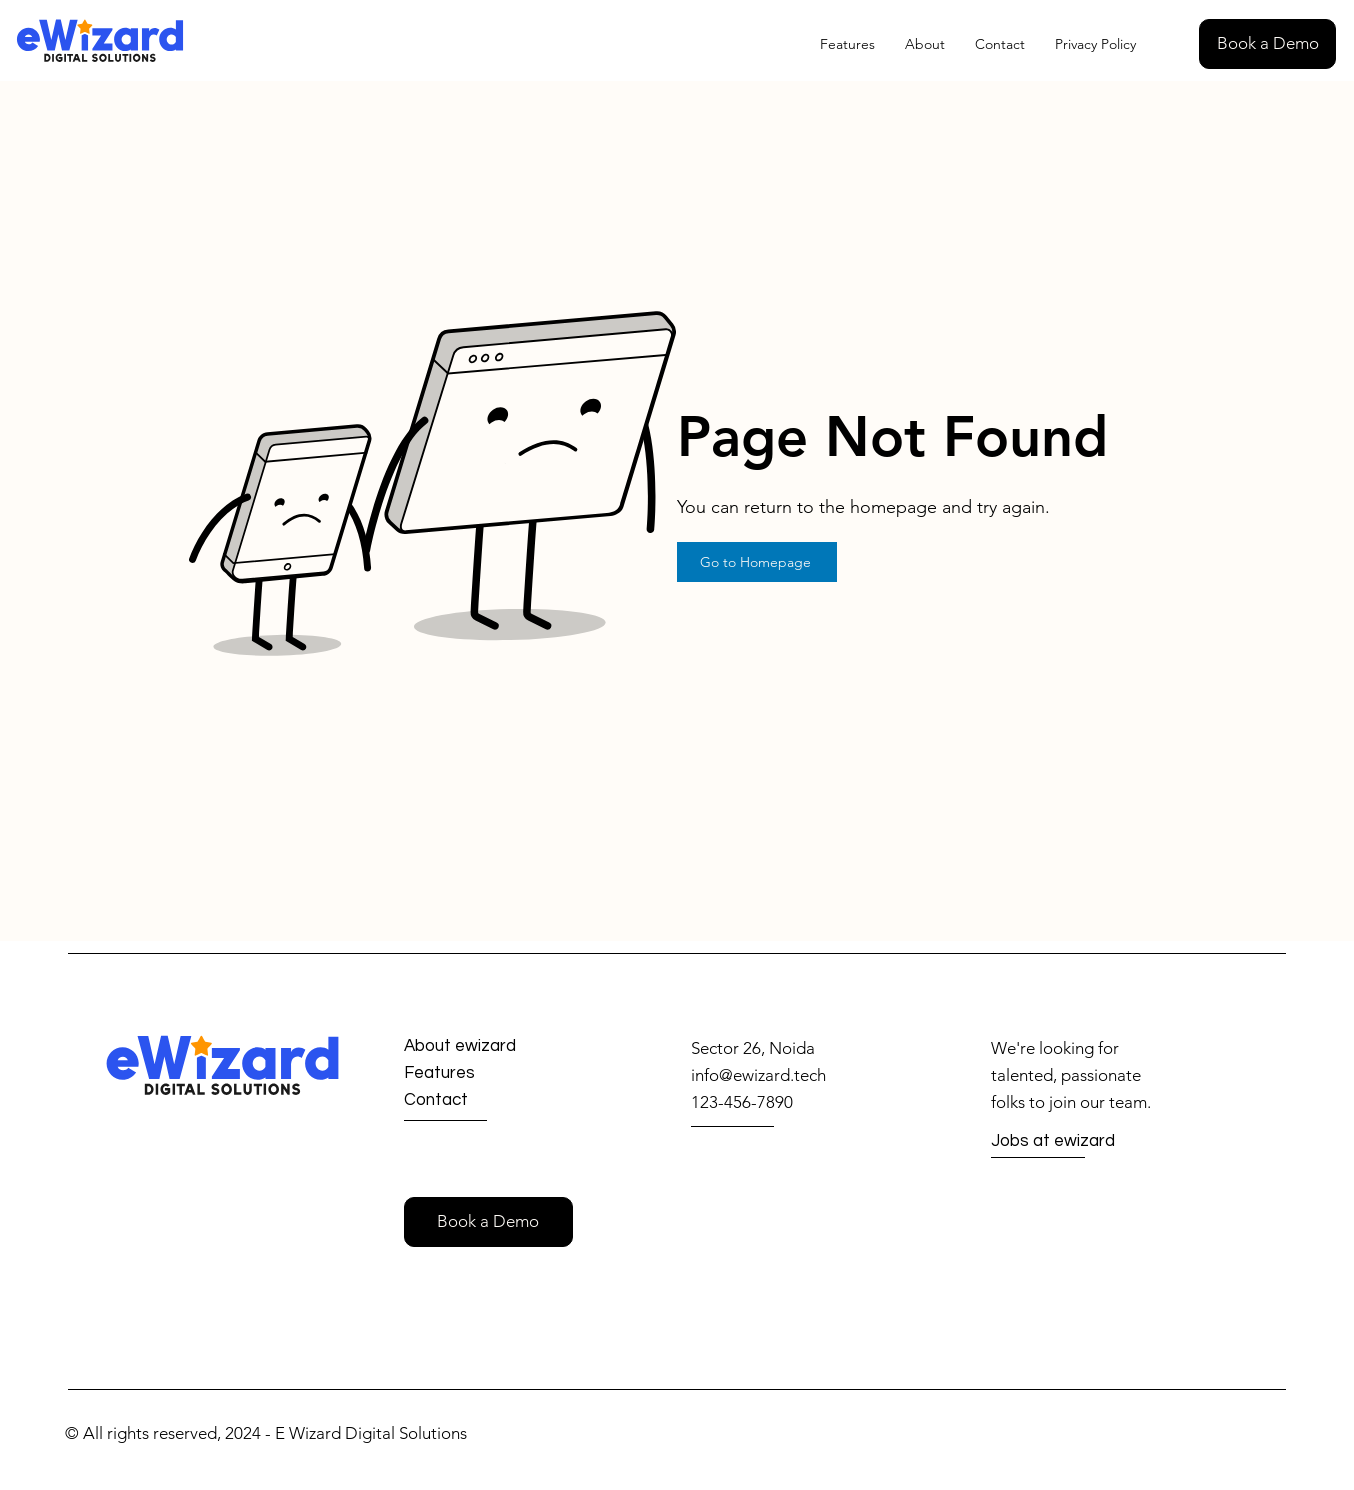 The height and width of the screenshot is (1490, 1354). I want to click on [Contact], so click(475, 1100).